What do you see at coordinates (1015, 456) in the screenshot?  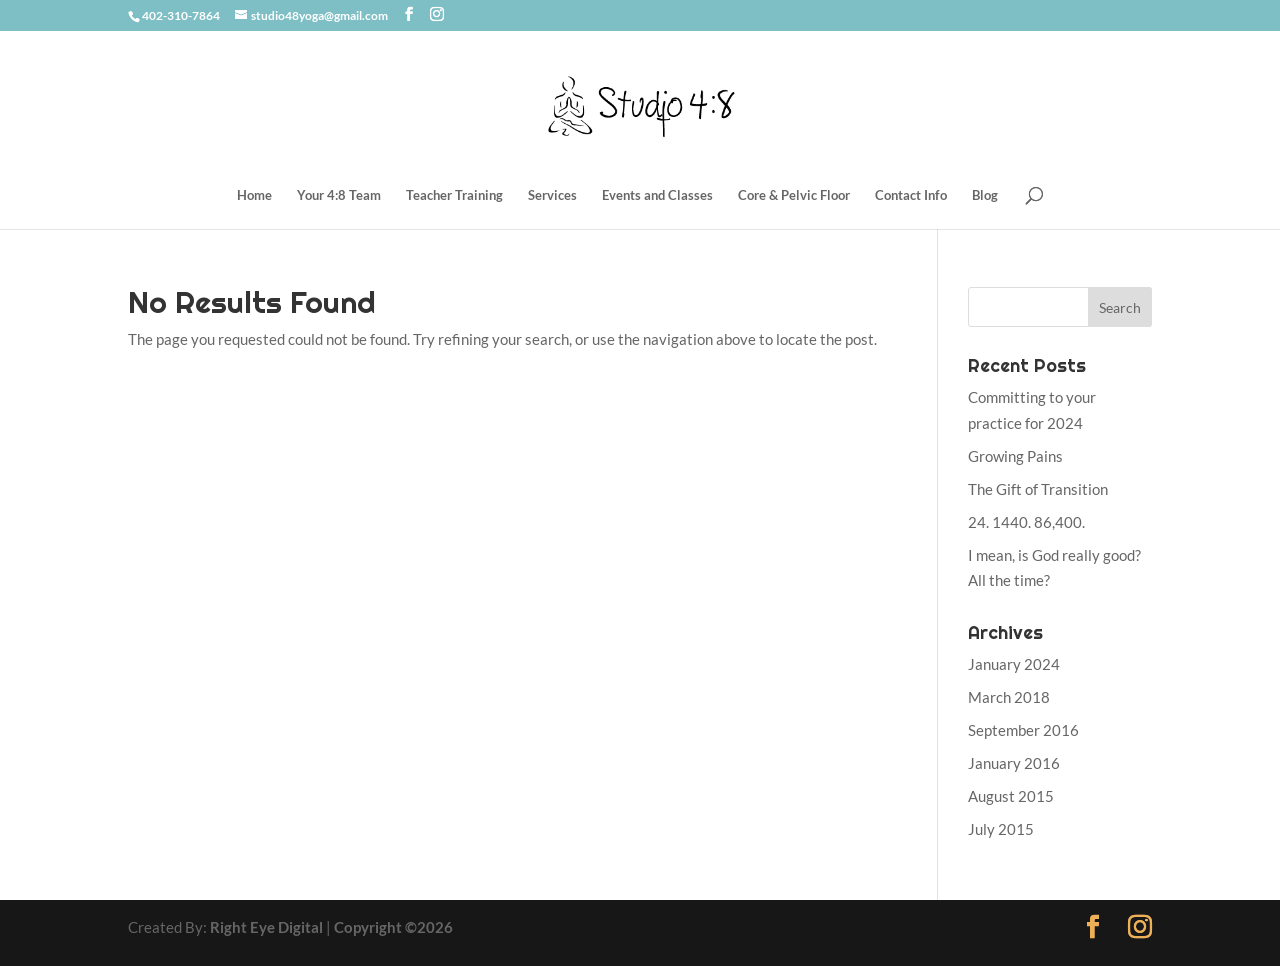 I see `Growing Pains` at bounding box center [1015, 456].